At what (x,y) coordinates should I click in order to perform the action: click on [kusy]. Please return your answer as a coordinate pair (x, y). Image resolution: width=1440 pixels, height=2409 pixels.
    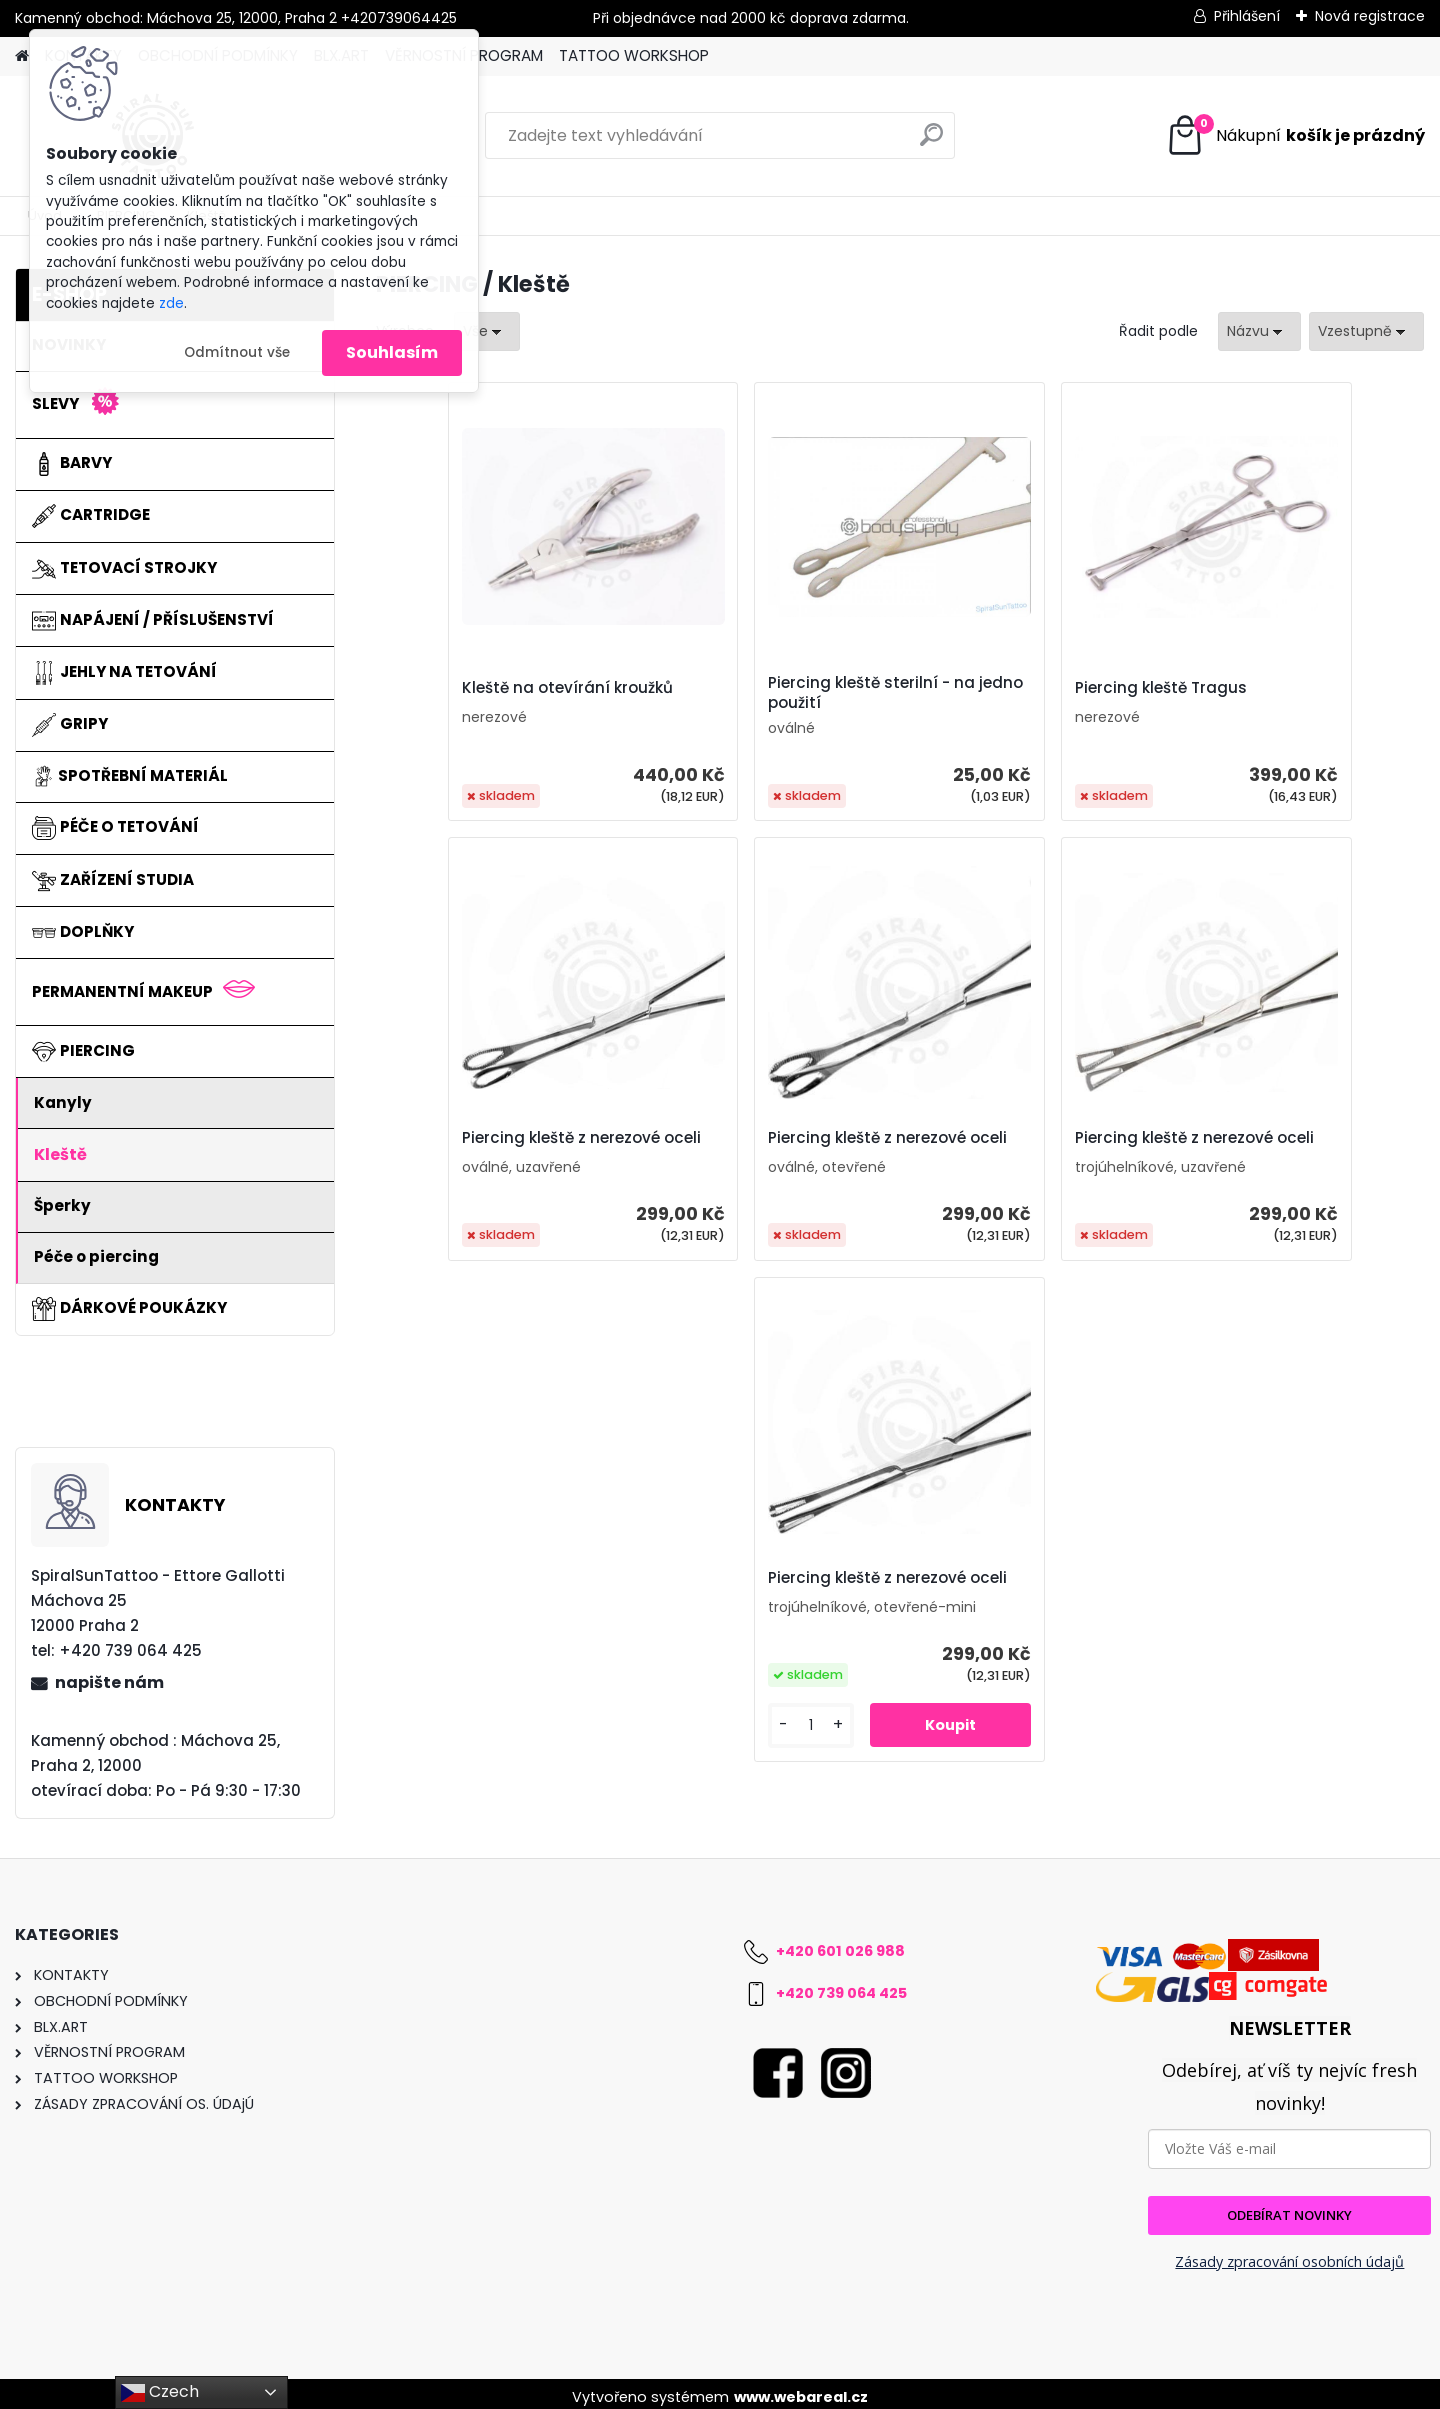
    Looking at the image, I should click on (1092, 1301).